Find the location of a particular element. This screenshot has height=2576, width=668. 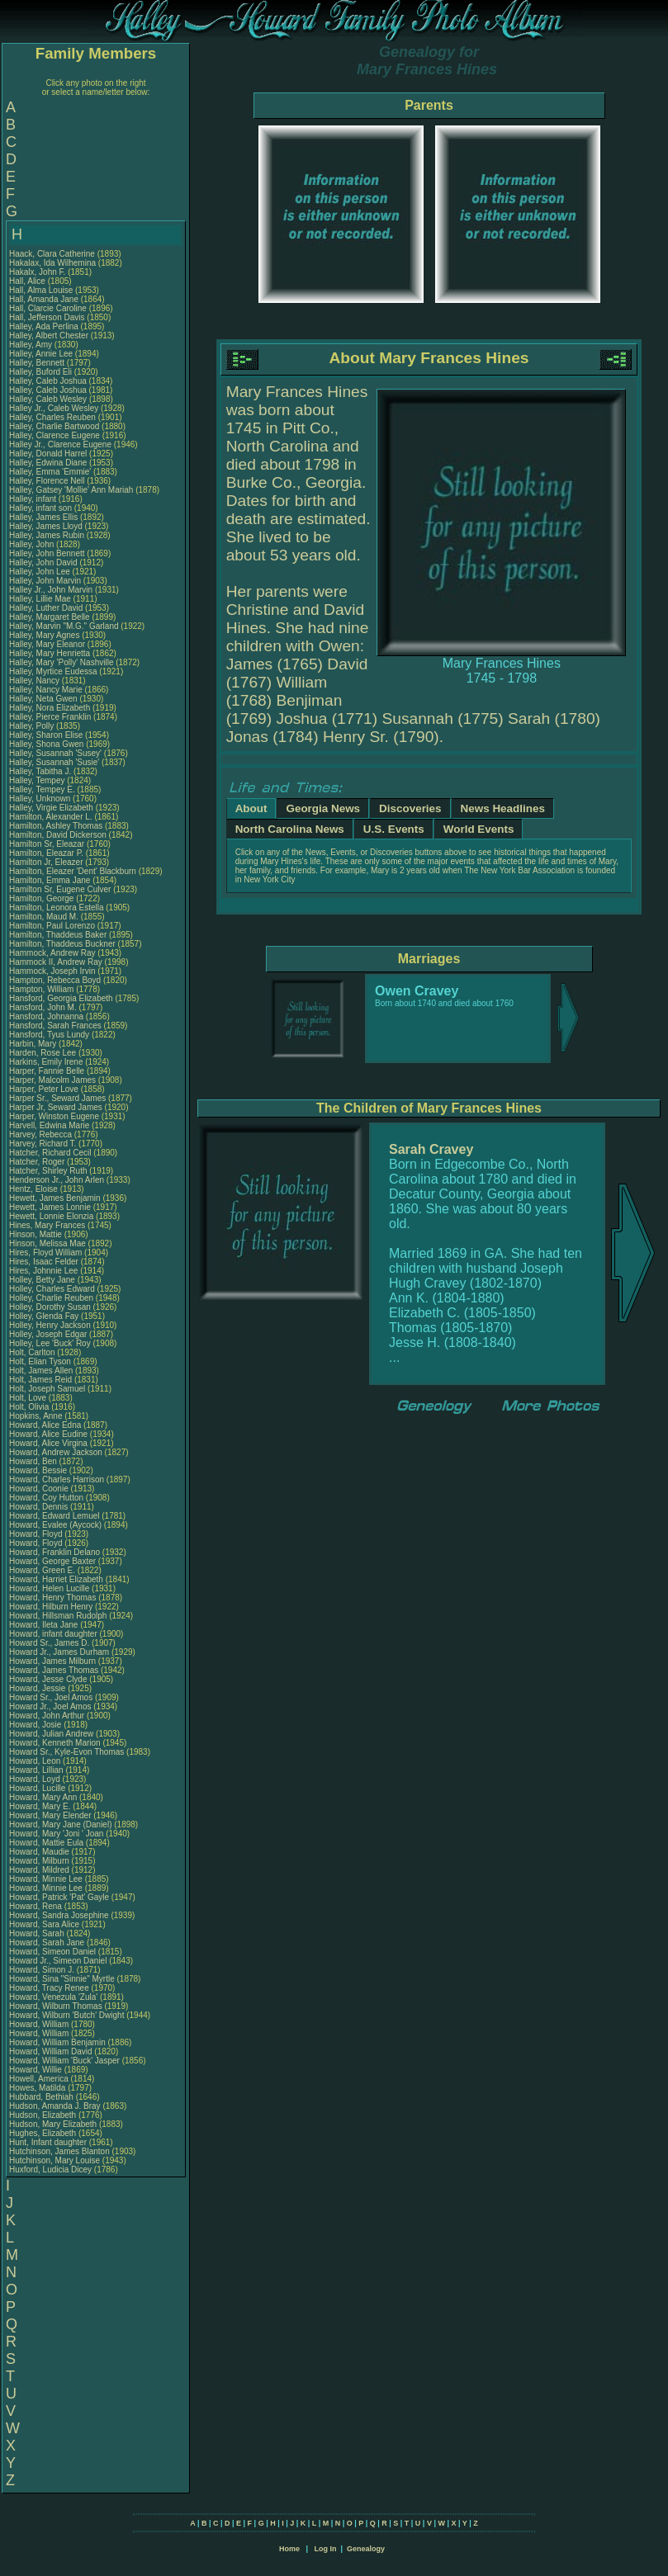

Hamilton, George is located at coordinates (42, 898).